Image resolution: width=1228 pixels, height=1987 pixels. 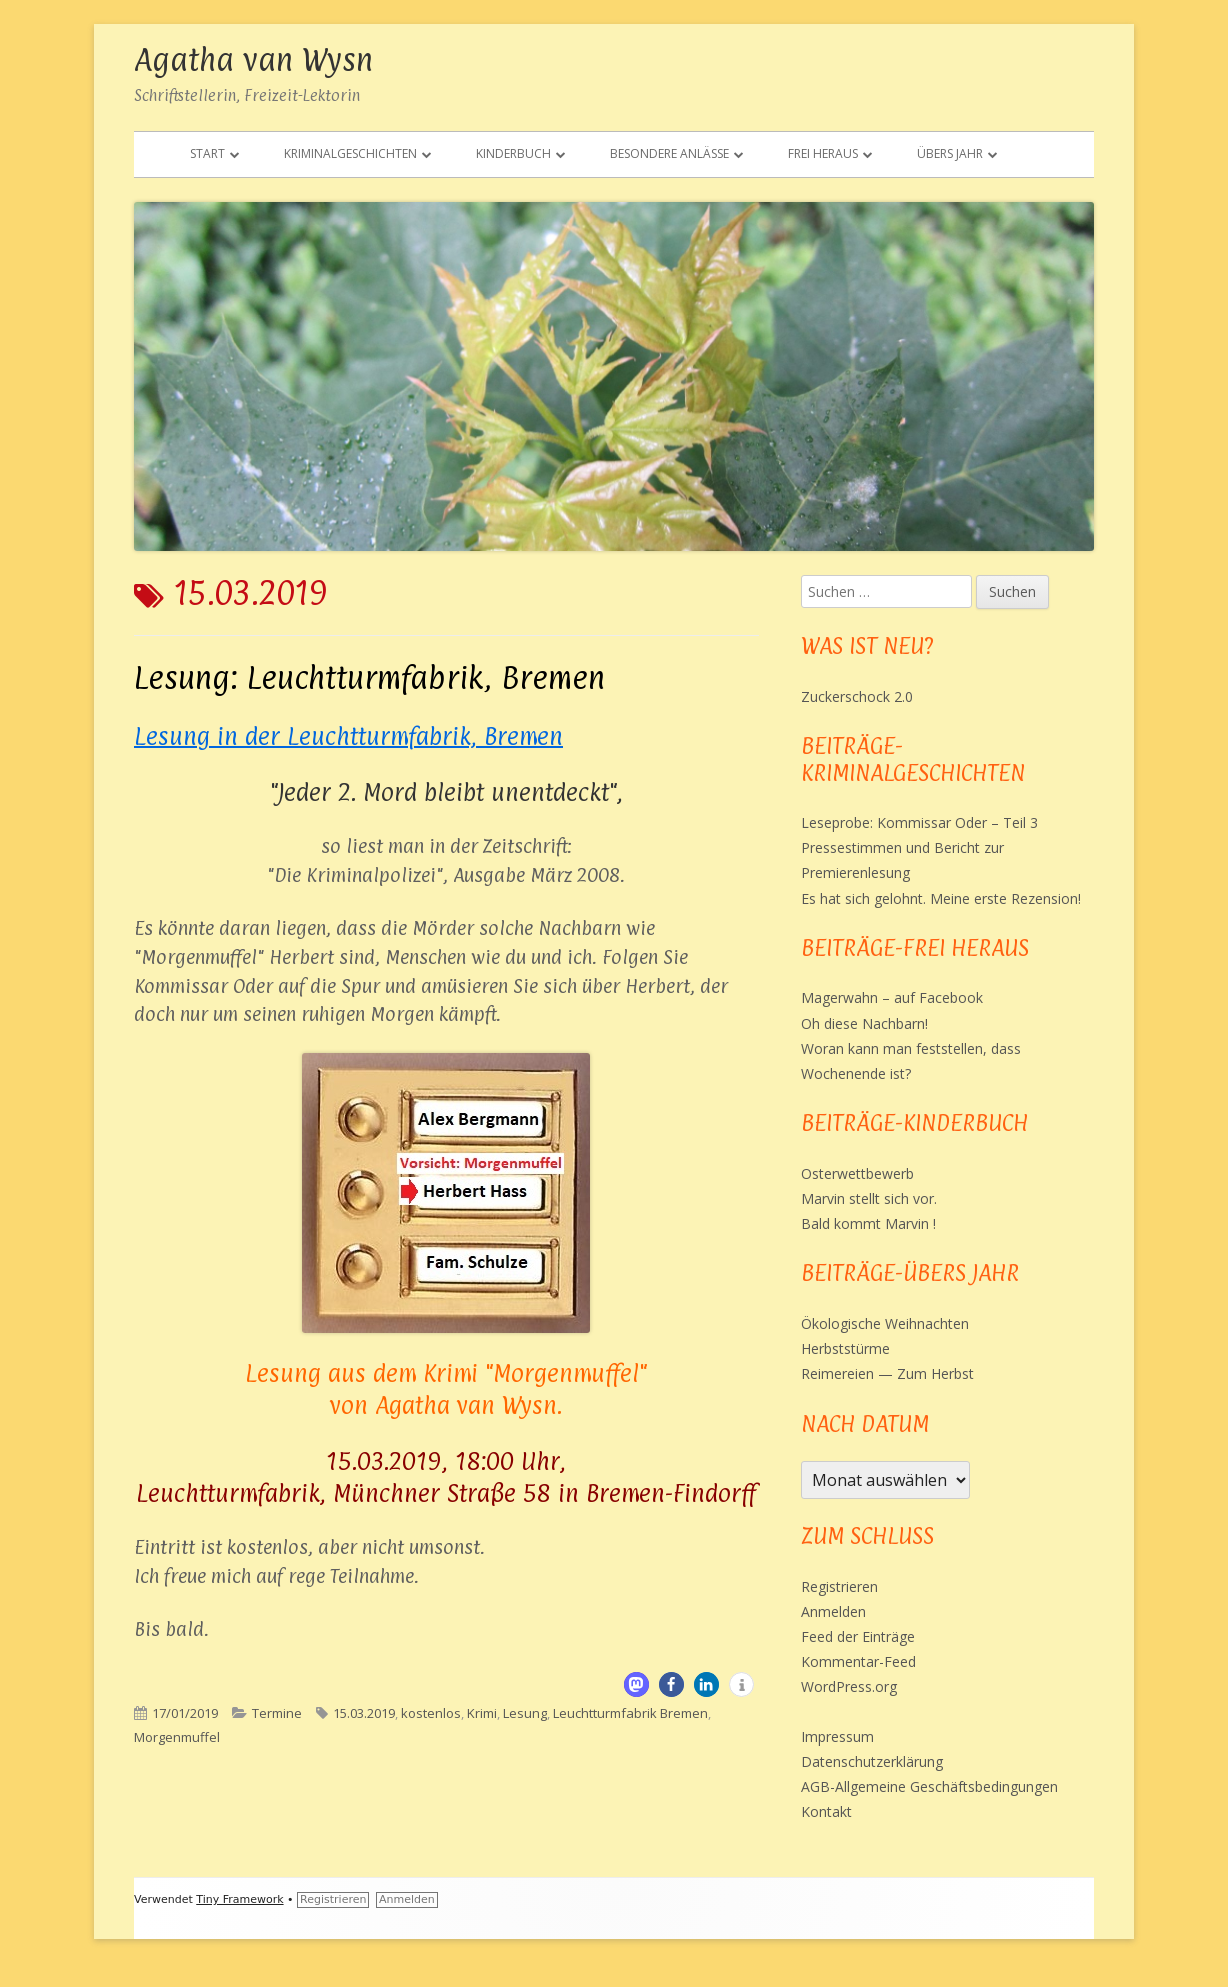 What do you see at coordinates (239, 1899) in the screenshot?
I see `Tiny Framework` at bounding box center [239, 1899].